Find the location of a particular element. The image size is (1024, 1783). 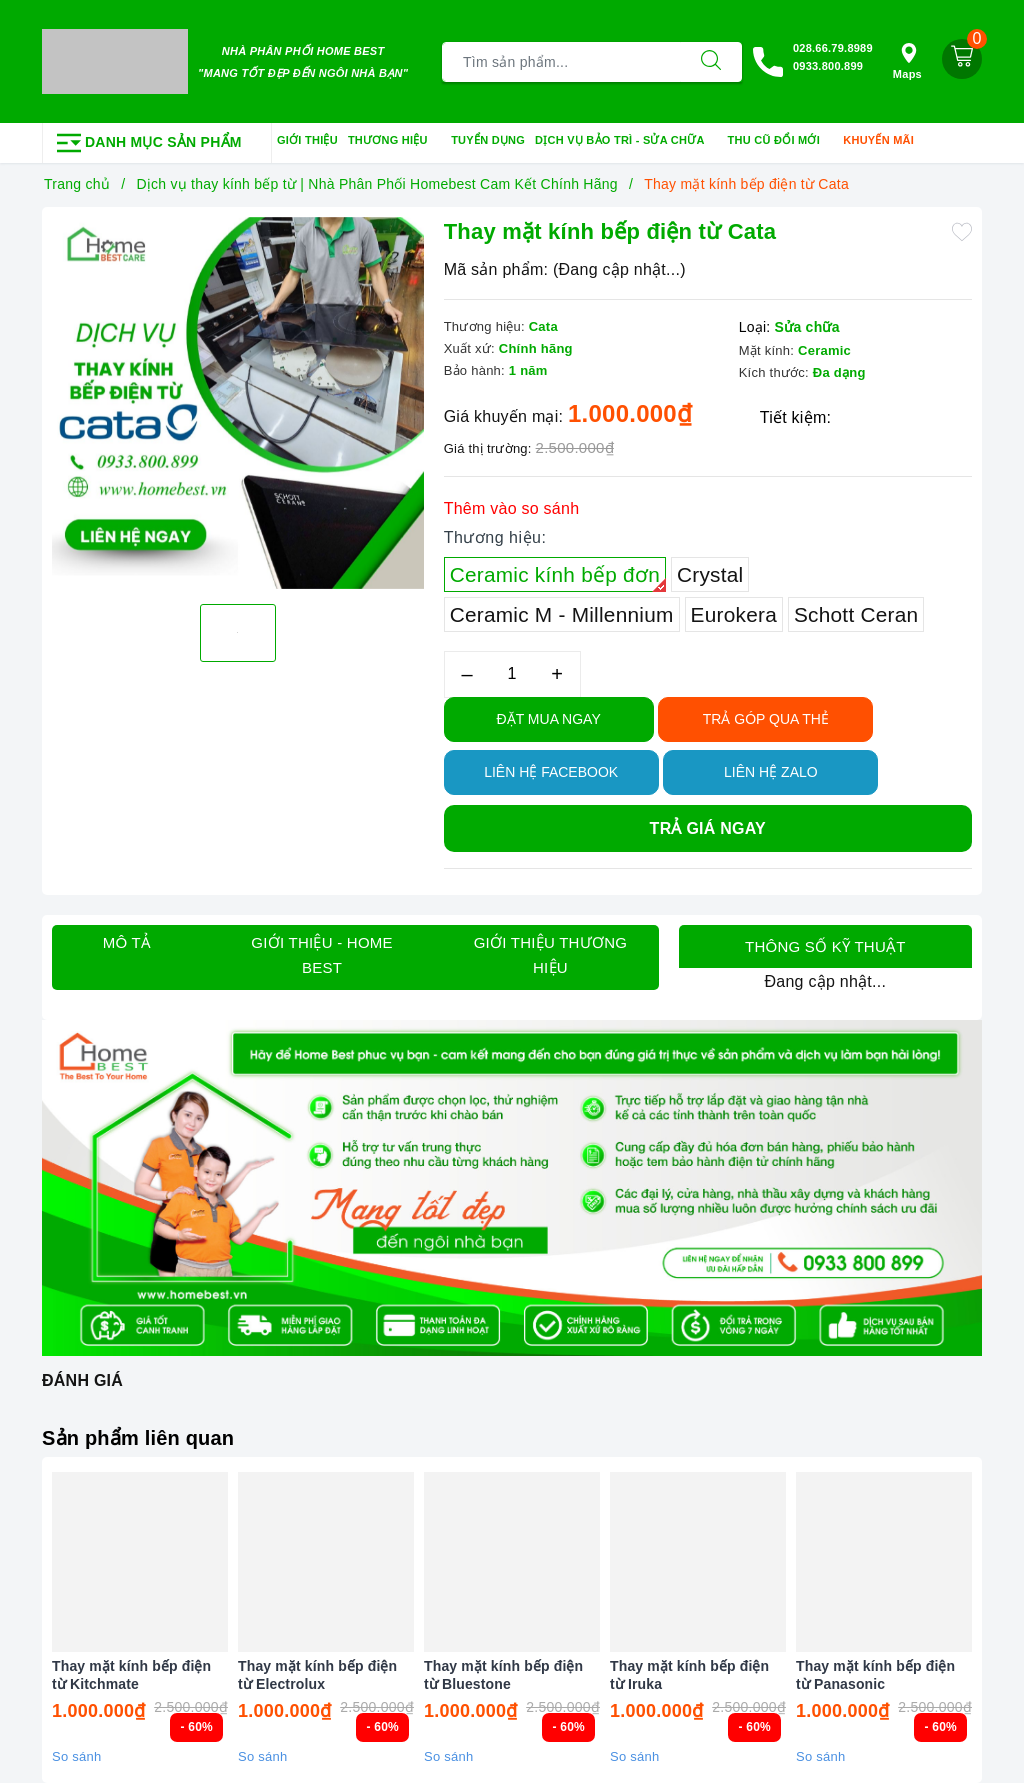

028.66.79.8989 is located at coordinates (833, 48).